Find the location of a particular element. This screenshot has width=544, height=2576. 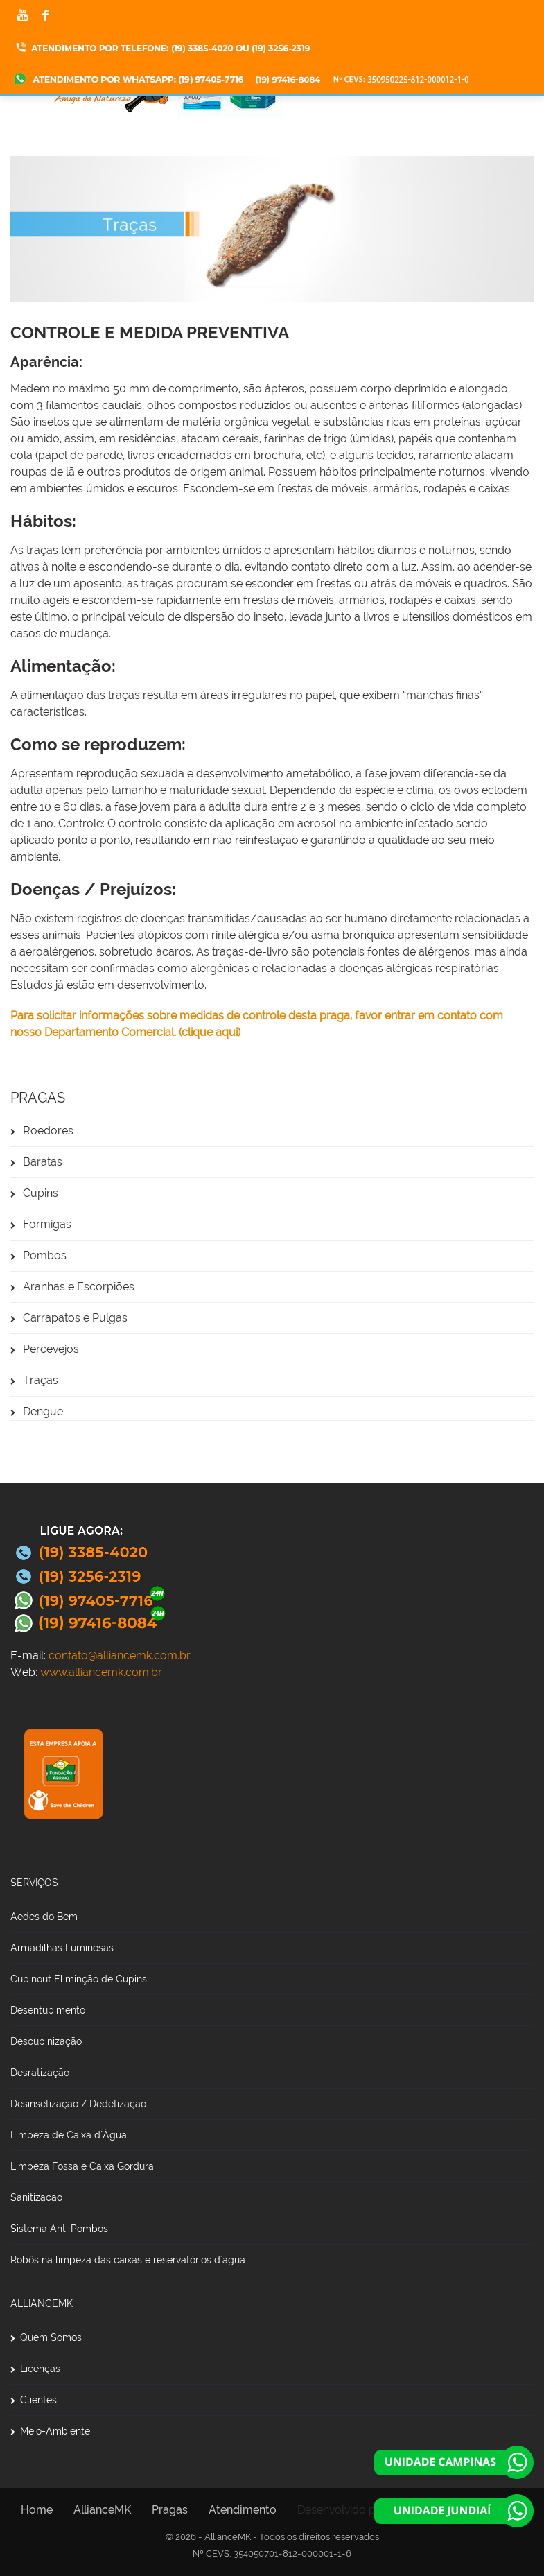

Cupinout Eliminção de Cupins is located at coordinates (78, 1979).